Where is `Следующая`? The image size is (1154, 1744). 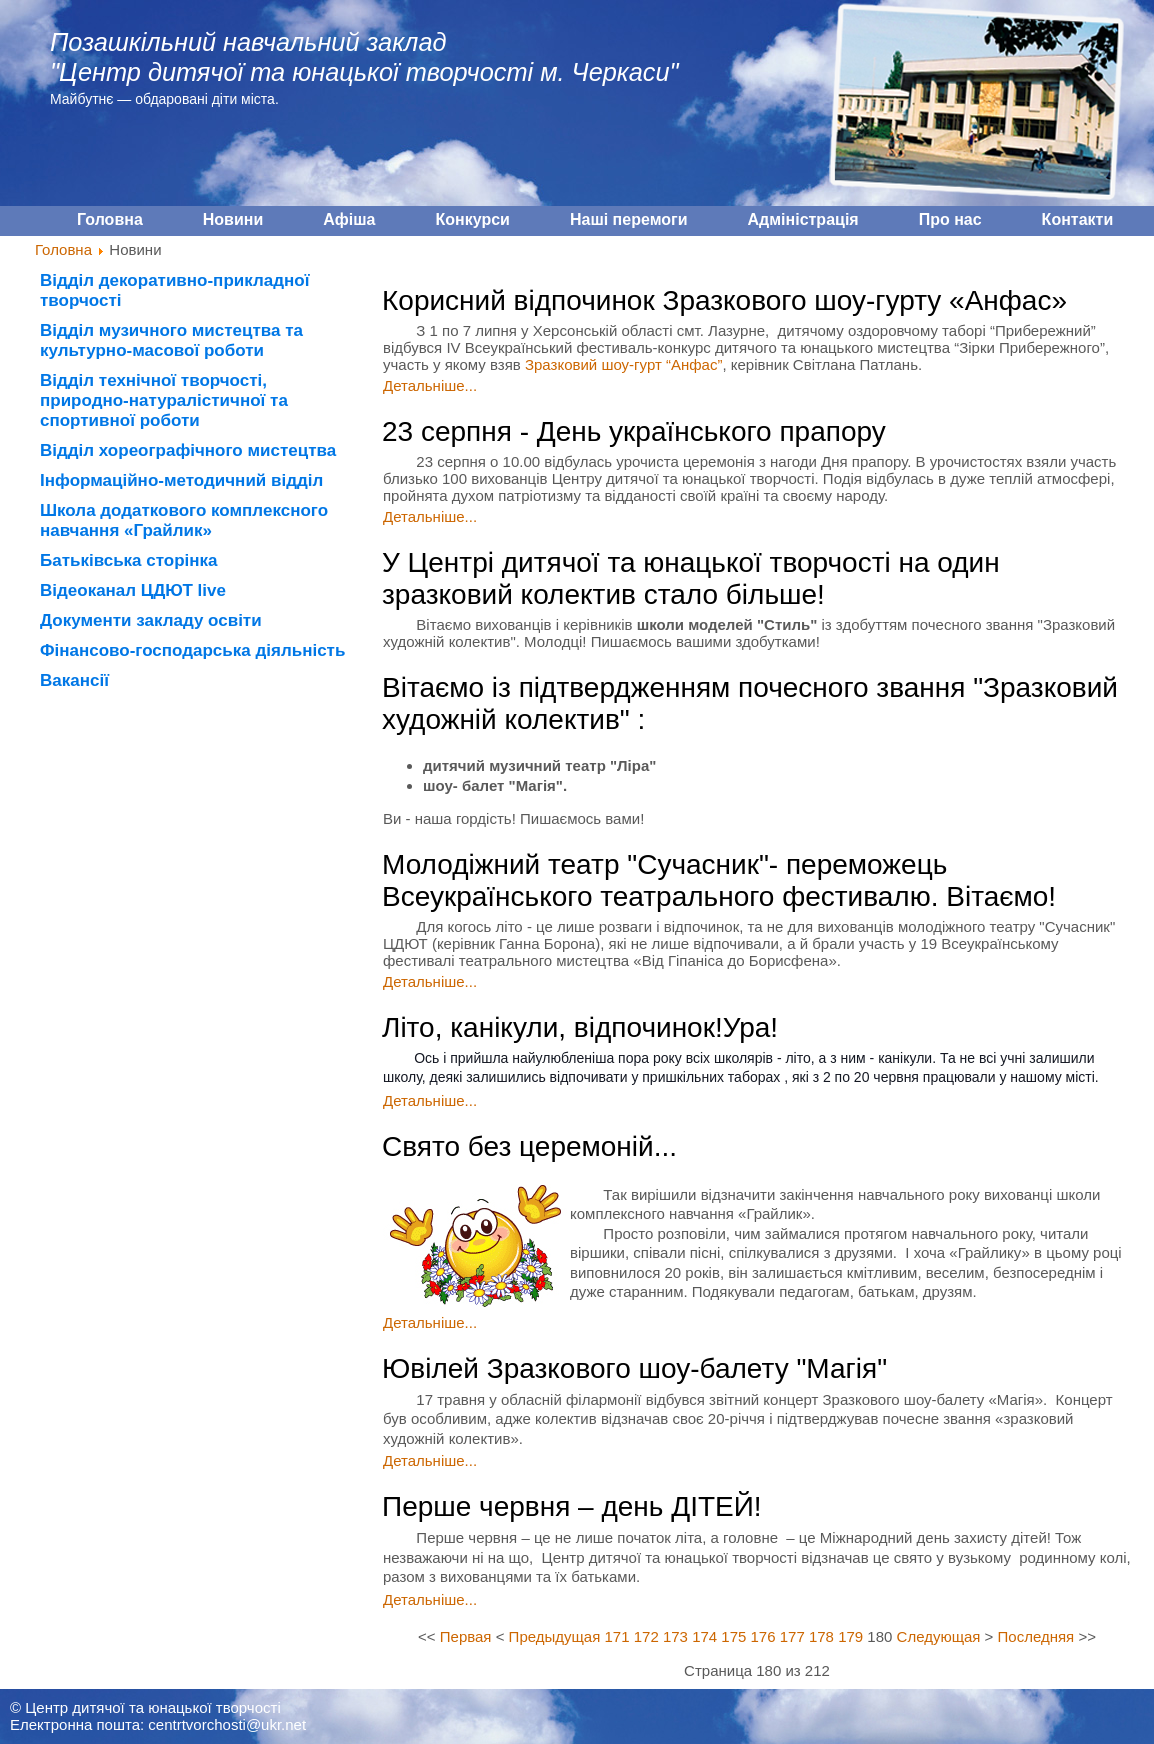
Следующая is located at coordinates (939, 1636).